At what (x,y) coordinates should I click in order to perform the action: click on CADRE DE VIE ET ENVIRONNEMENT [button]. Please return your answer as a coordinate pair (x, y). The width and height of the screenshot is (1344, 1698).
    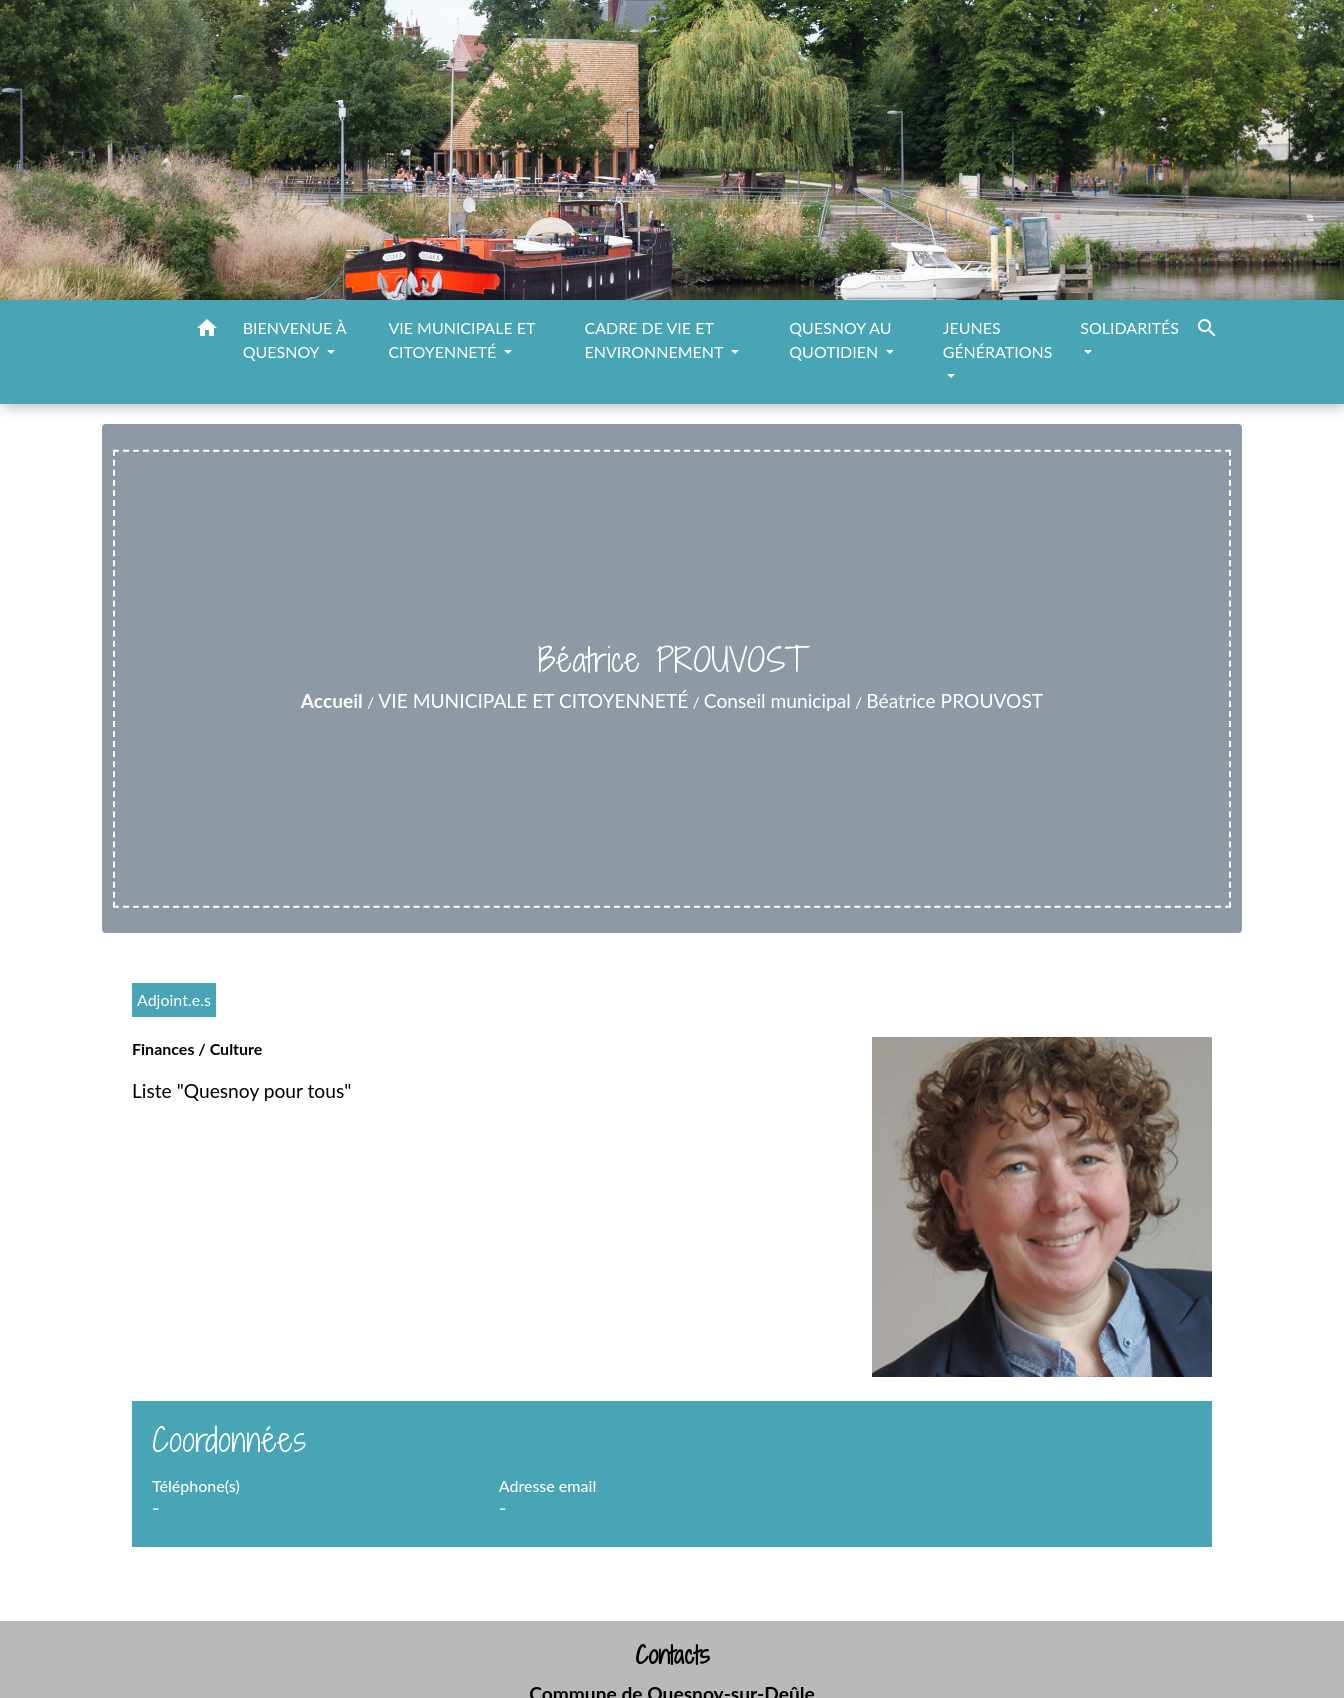
    Looking at the image, I should click on (656, 339).